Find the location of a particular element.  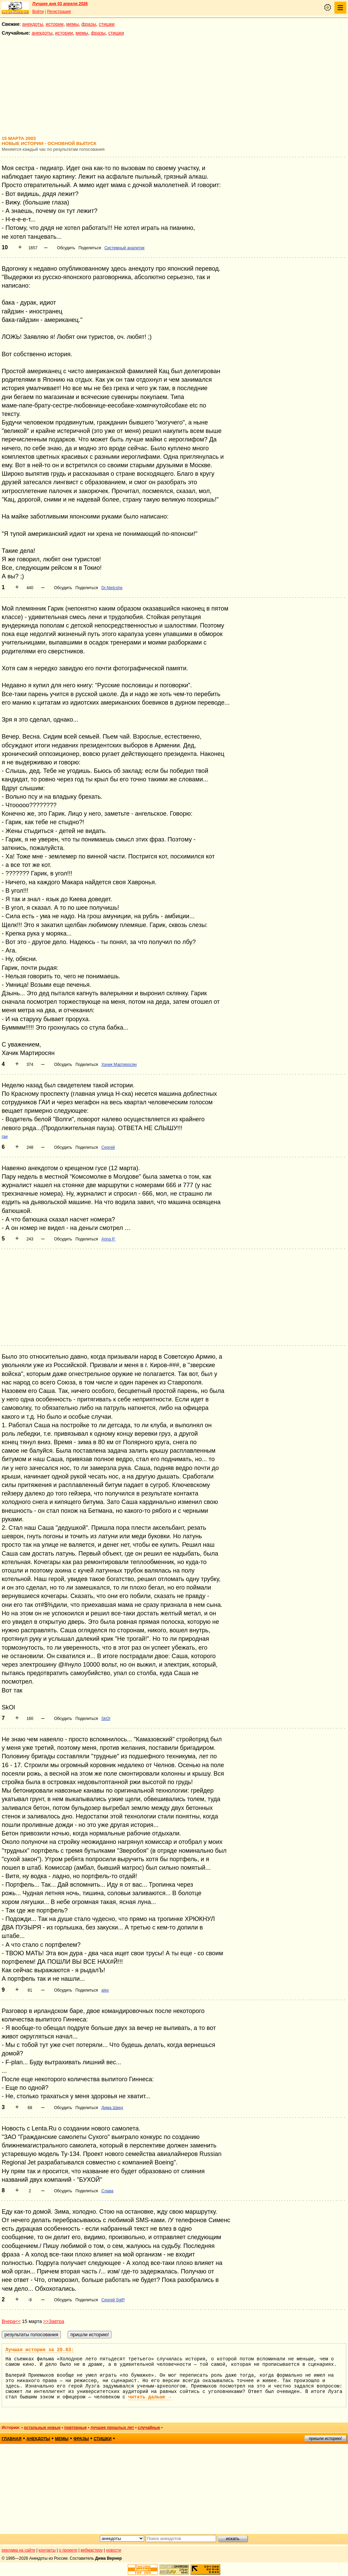

>>Завтра is located at coordinates (53, 2321).